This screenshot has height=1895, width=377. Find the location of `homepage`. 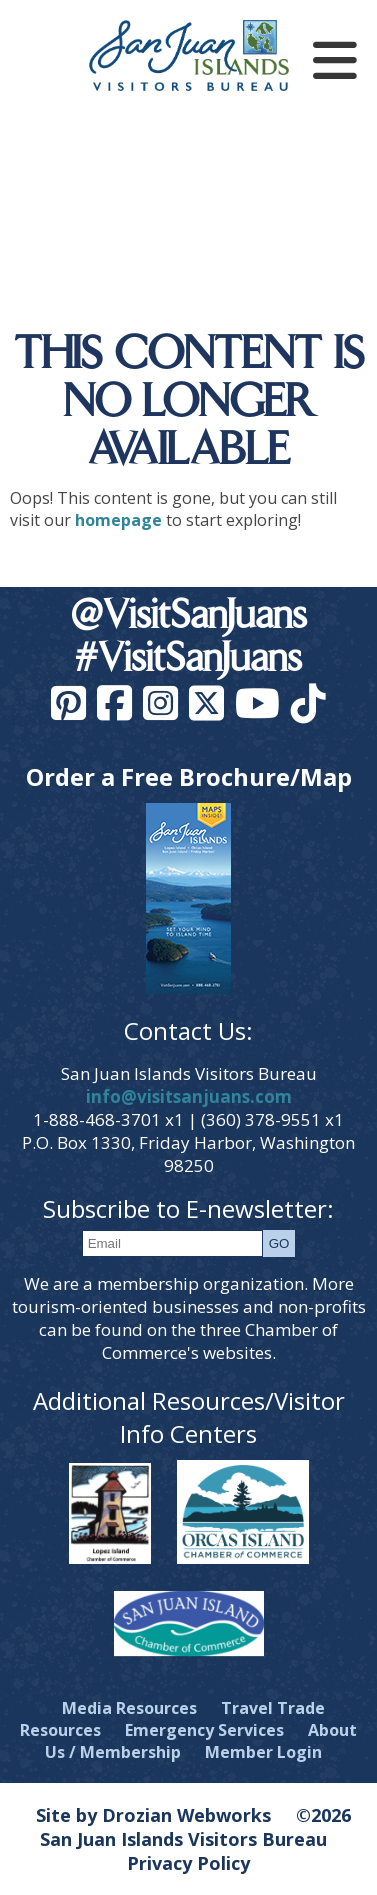

homepage is located at coordinates (118, 520).